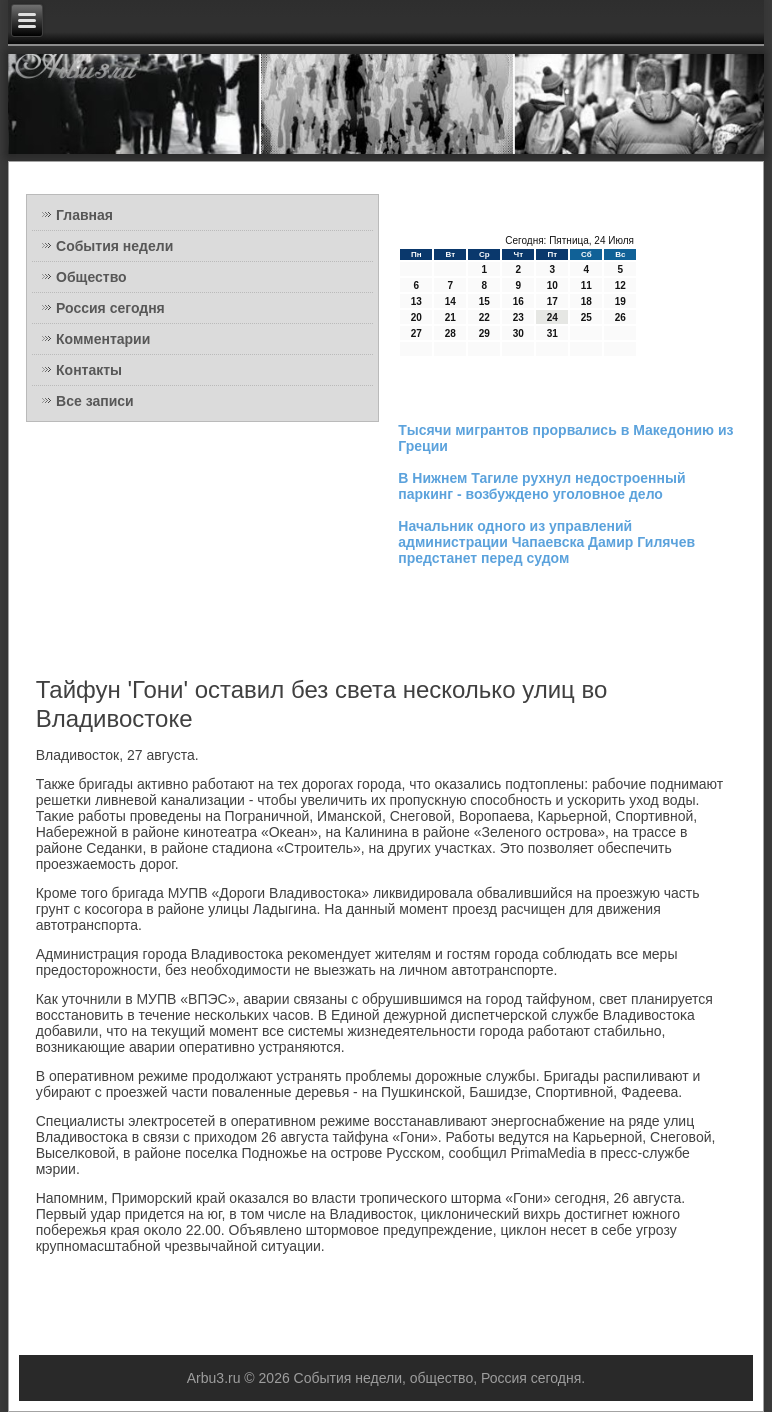  Describe the element at coordinates (416, 317) in the screenshot. I see `20` at that location.